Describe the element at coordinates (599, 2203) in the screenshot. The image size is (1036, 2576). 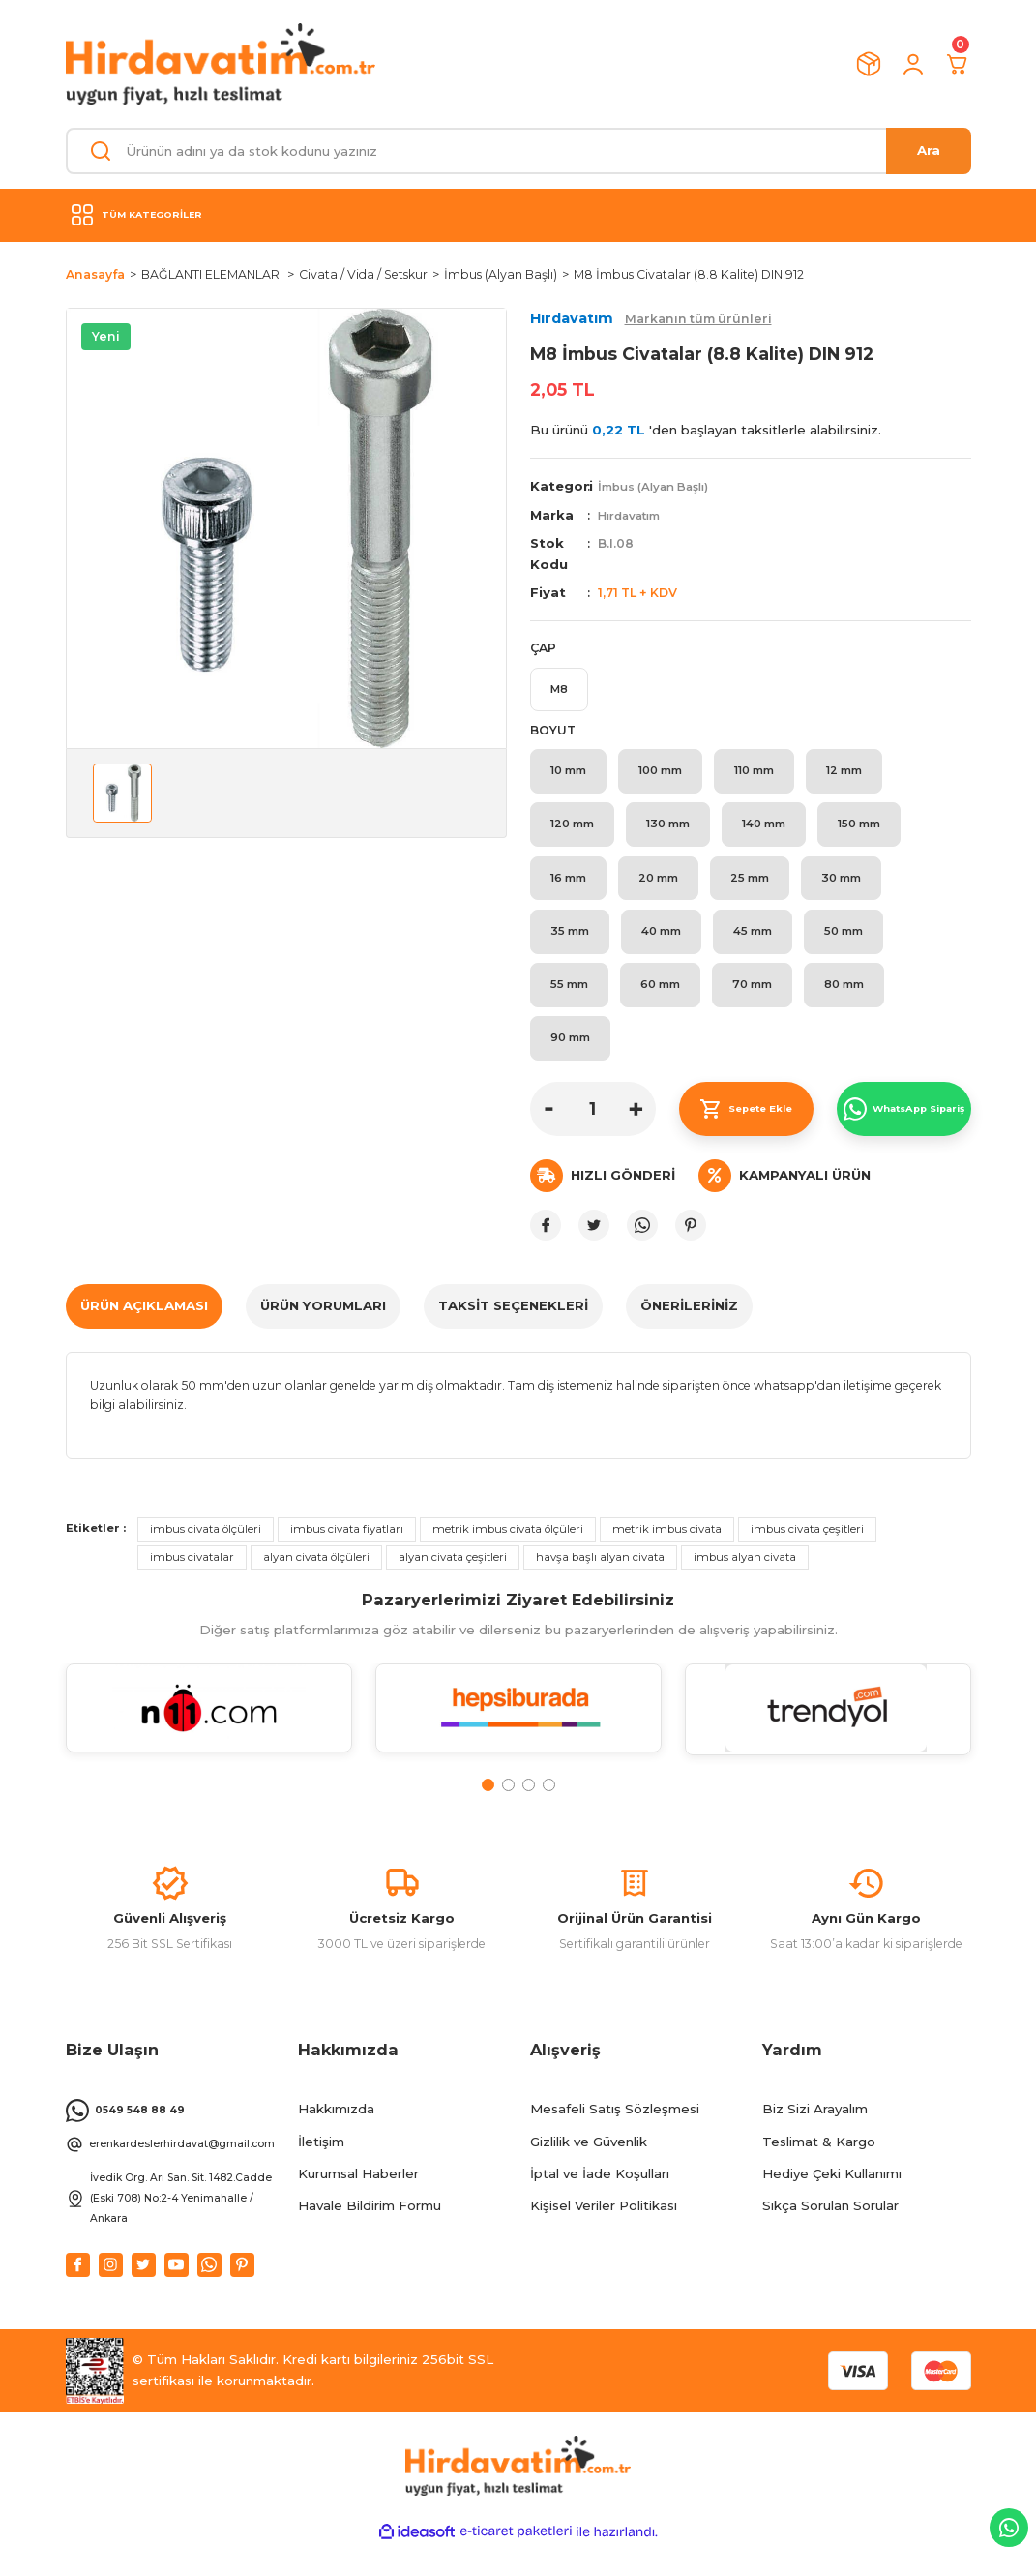
I see `İptal ve İade Koşulları` at that location.